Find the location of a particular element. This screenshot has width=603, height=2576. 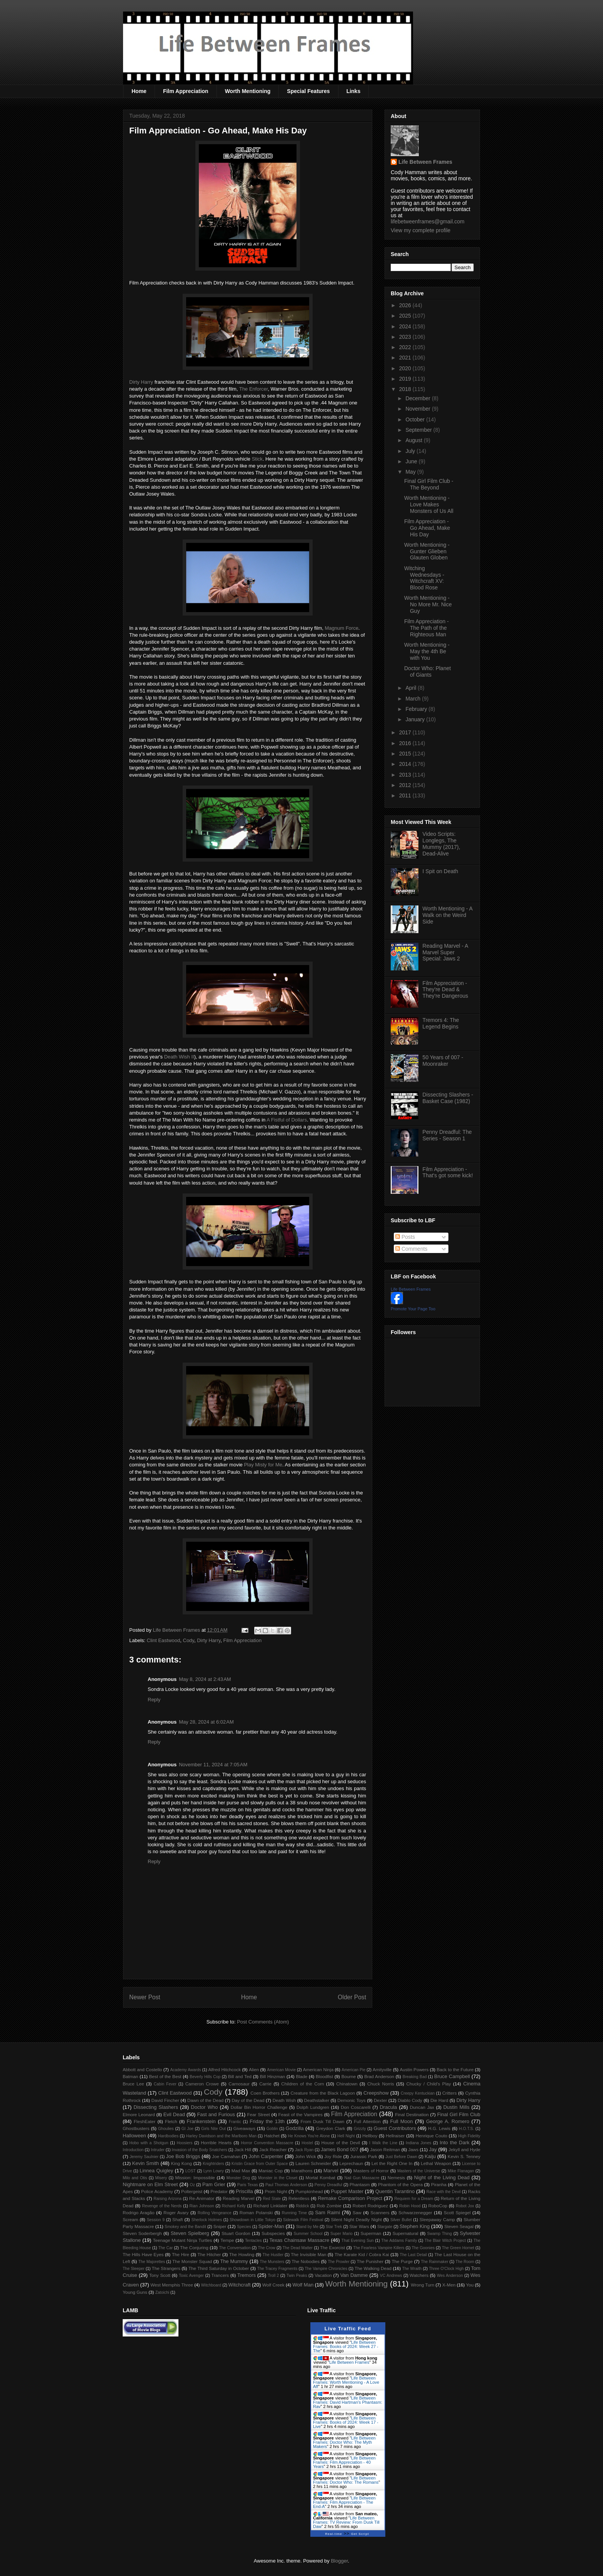

Day of the Dead is located at coordinates (248, 2100).